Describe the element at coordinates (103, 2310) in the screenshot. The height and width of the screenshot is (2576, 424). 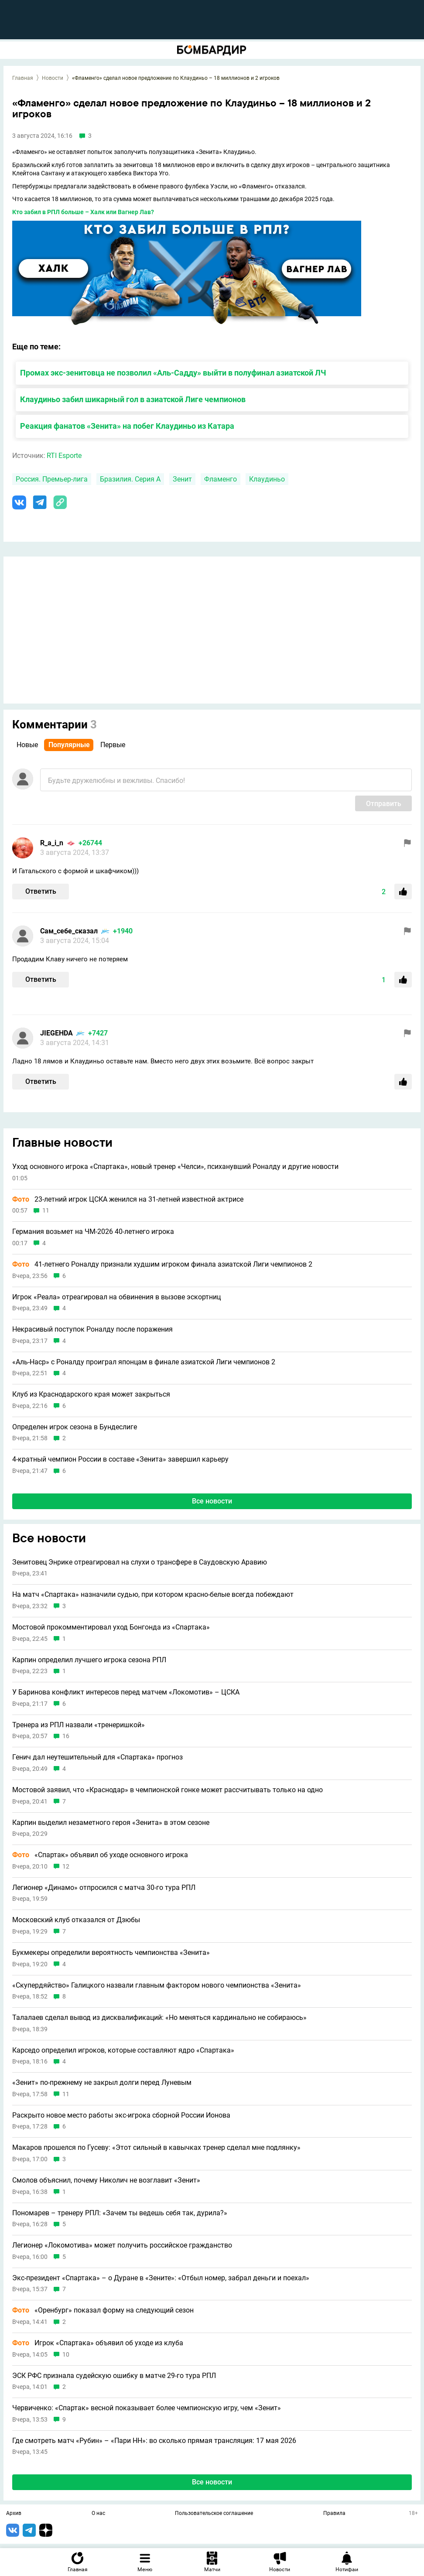
I see `«Оренбург» показал форму на следующий сезон` at that location.